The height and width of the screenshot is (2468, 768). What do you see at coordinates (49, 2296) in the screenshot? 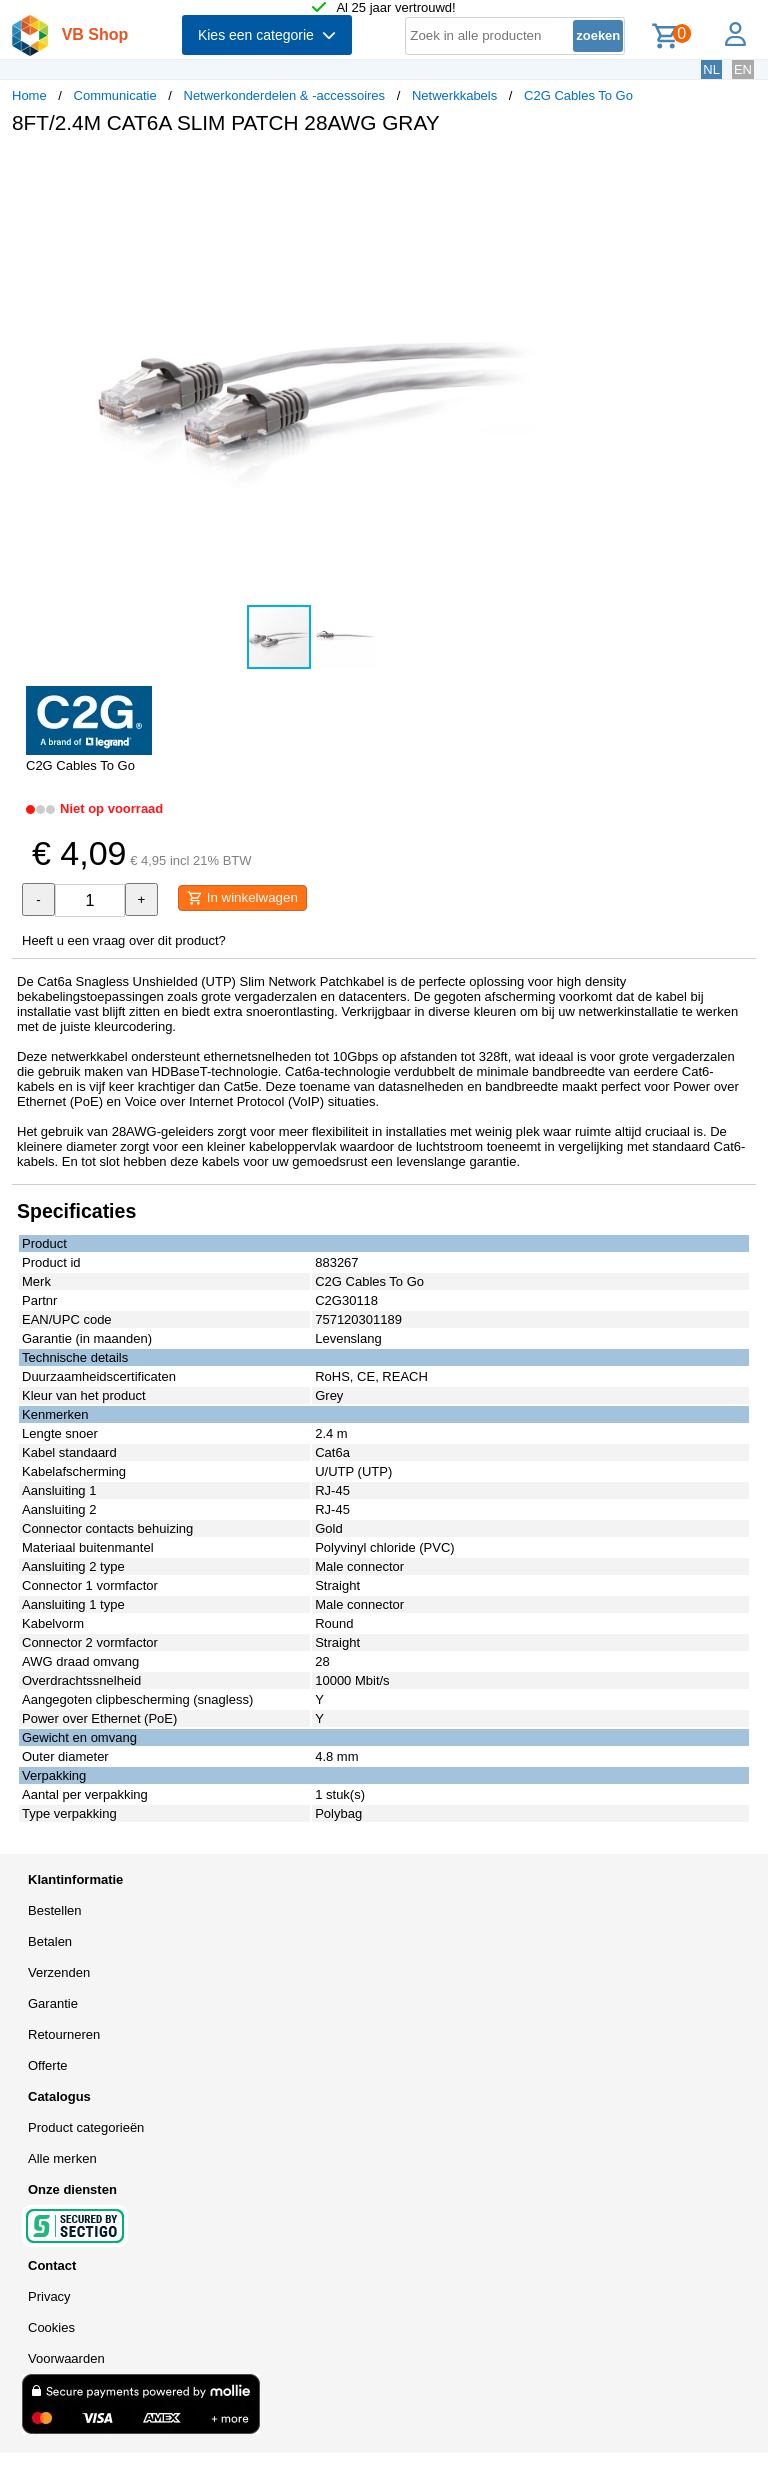
I see `Privacy` at bounding box center [49, 2296].